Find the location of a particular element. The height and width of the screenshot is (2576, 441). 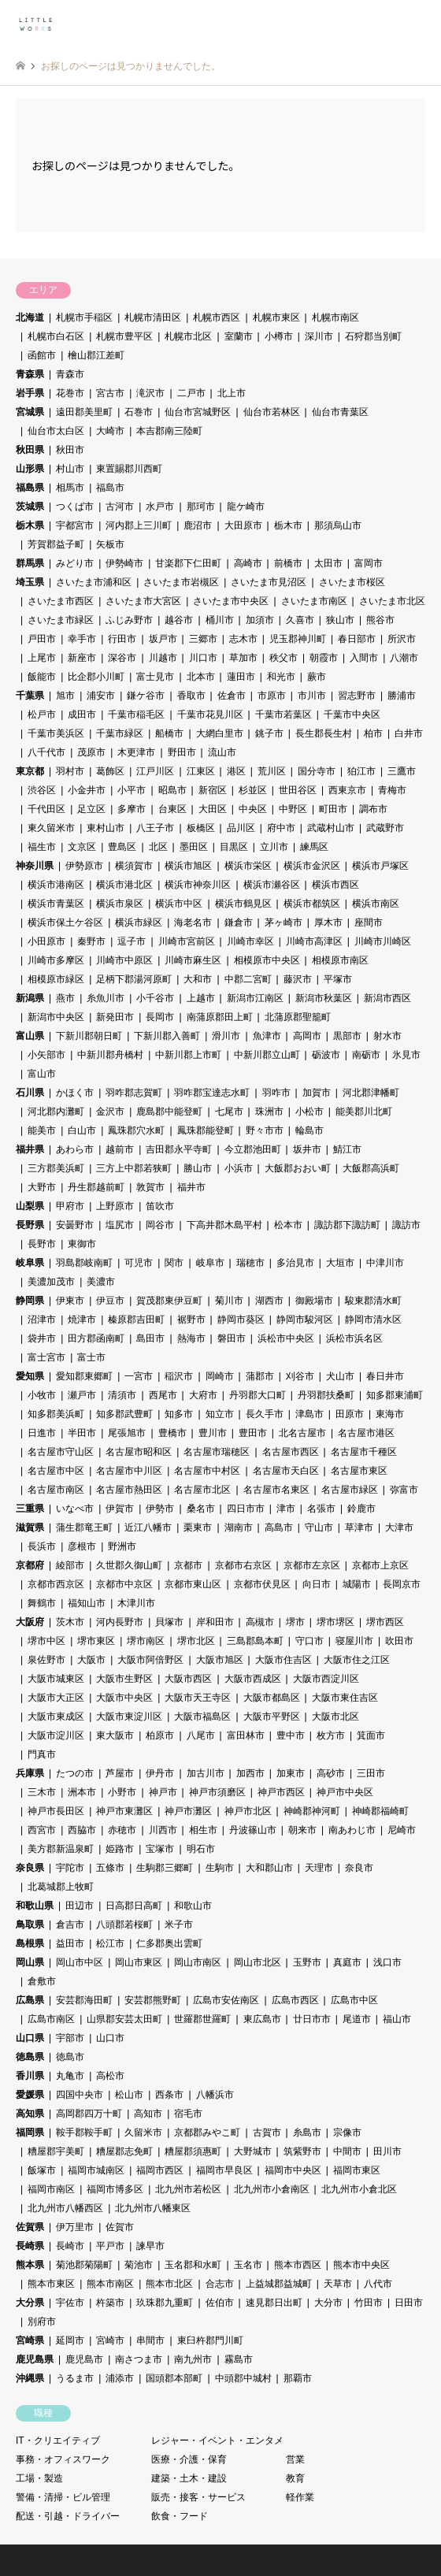

川崎市多摩区 is located at coordinates (56, 960).